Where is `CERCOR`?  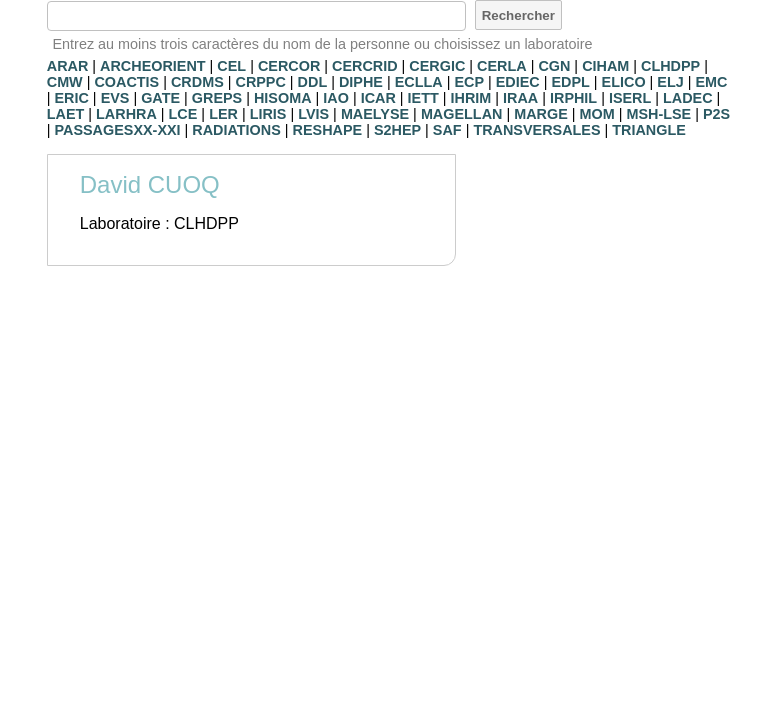 CERCOR is located at coordinates (289, 66).